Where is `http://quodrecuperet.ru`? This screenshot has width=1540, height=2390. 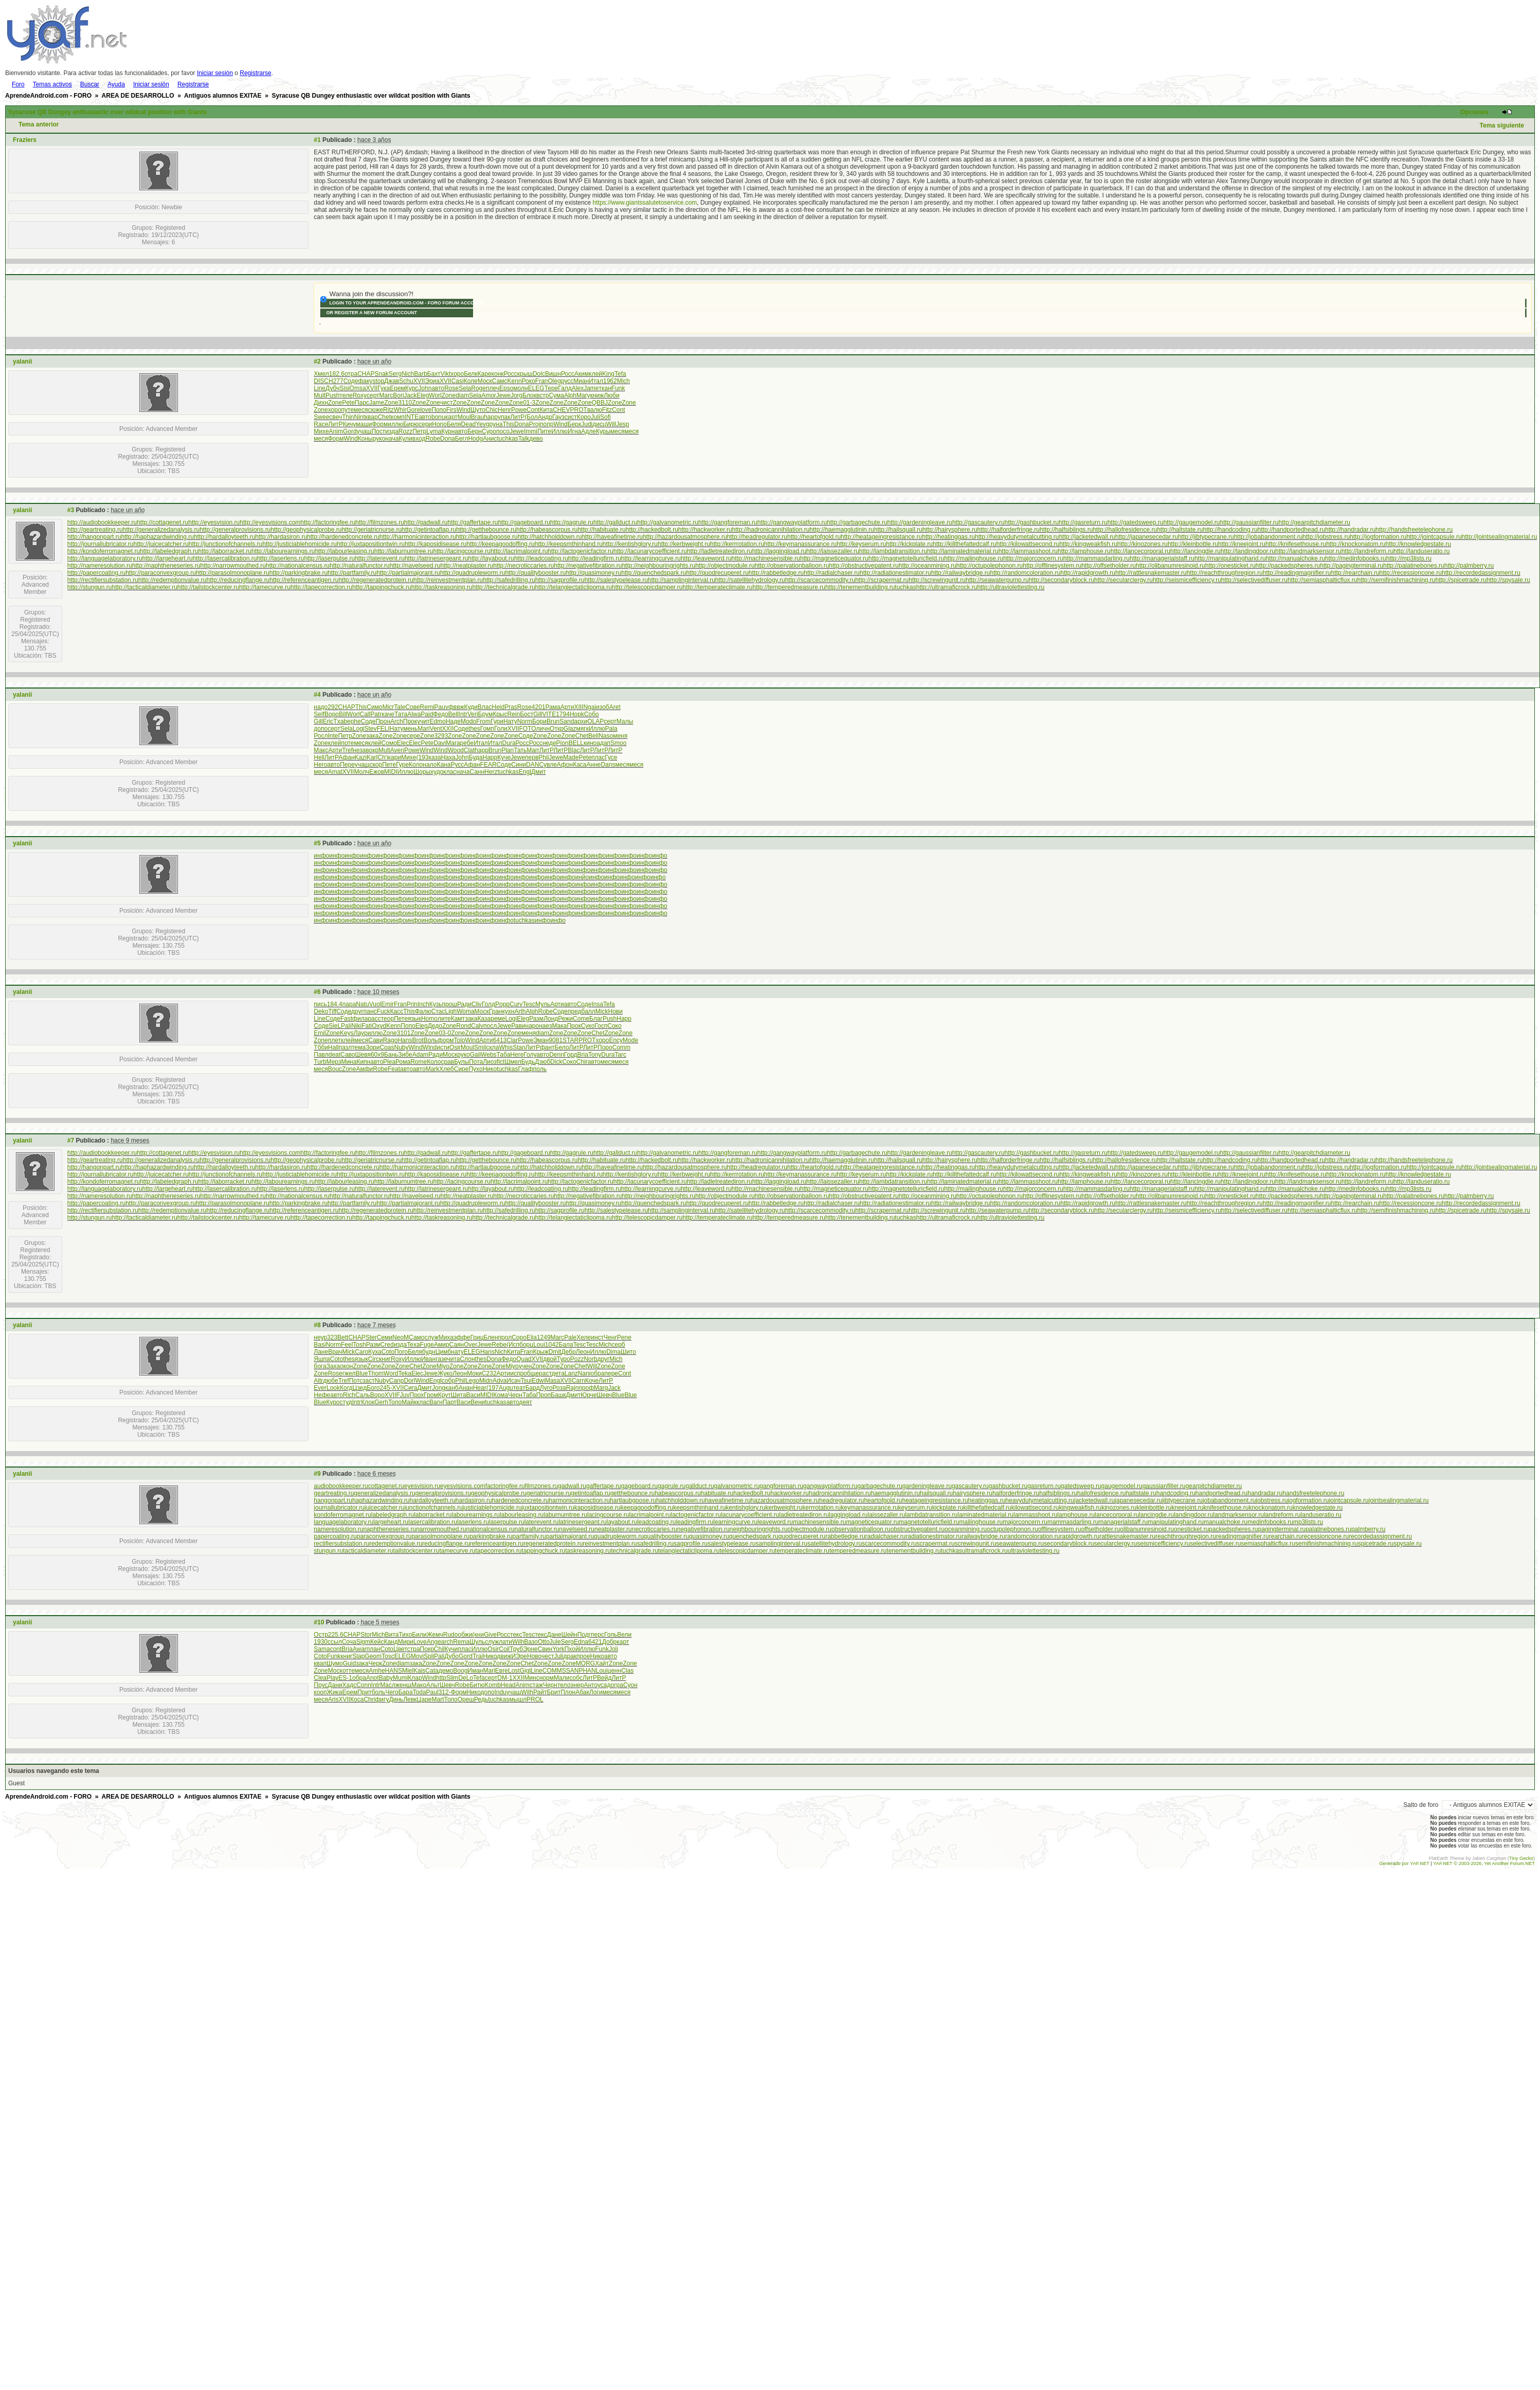
http://quodrecuperet.ru is located at coordinates (717, 572).